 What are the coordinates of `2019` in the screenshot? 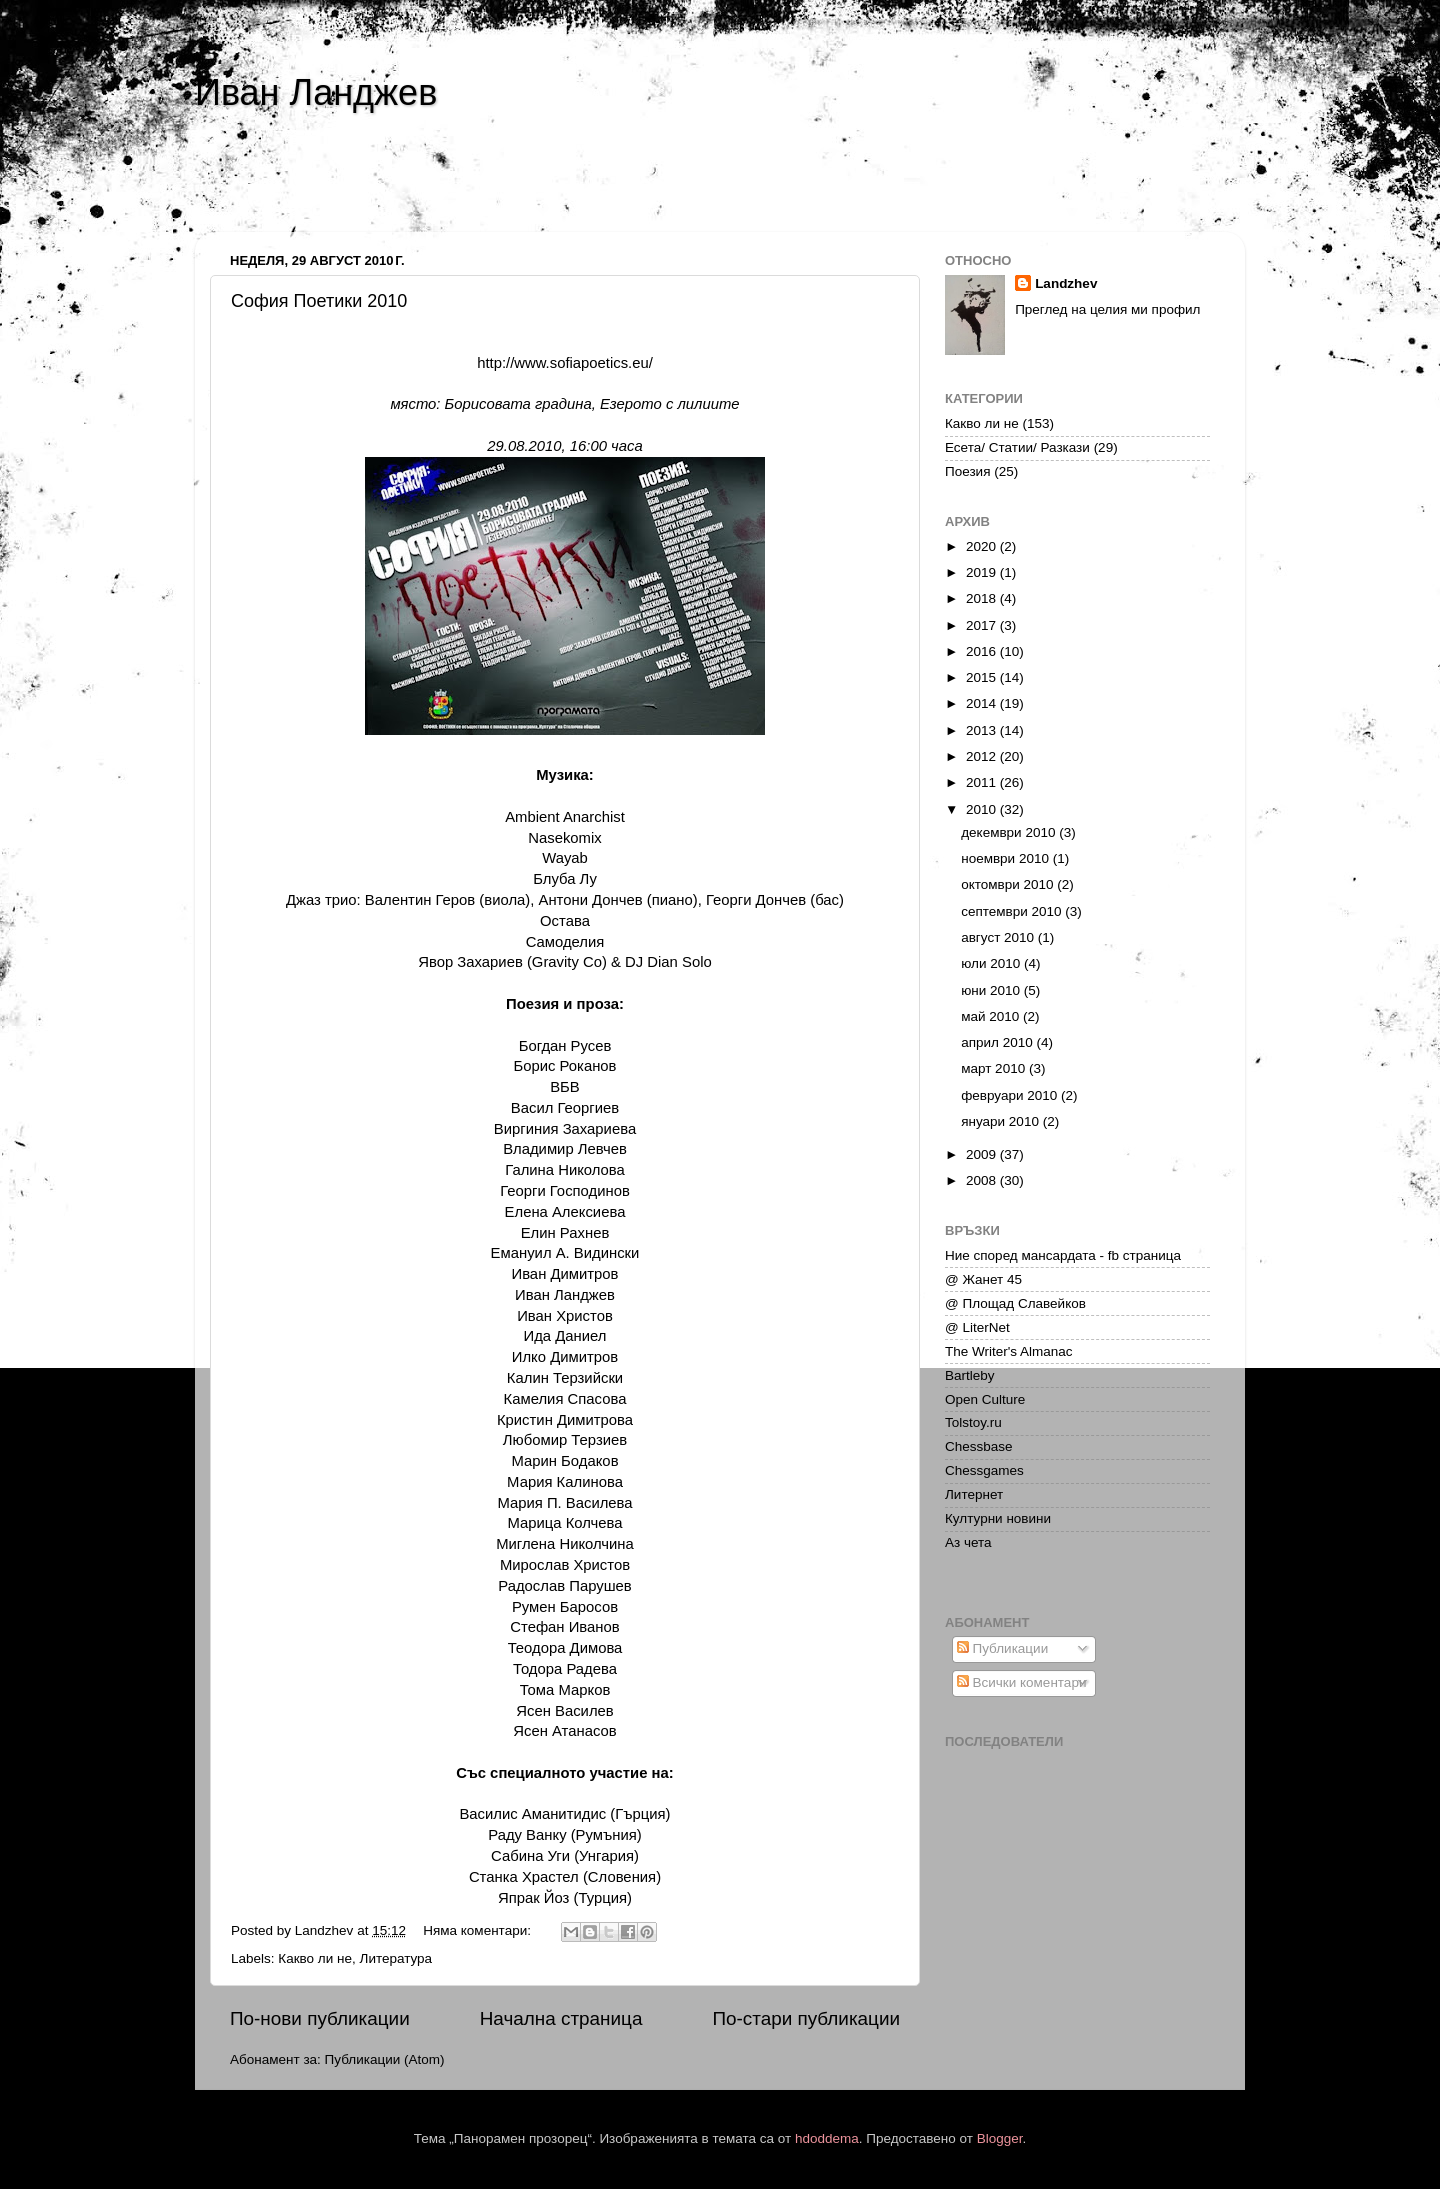 It's located at (983, 572).